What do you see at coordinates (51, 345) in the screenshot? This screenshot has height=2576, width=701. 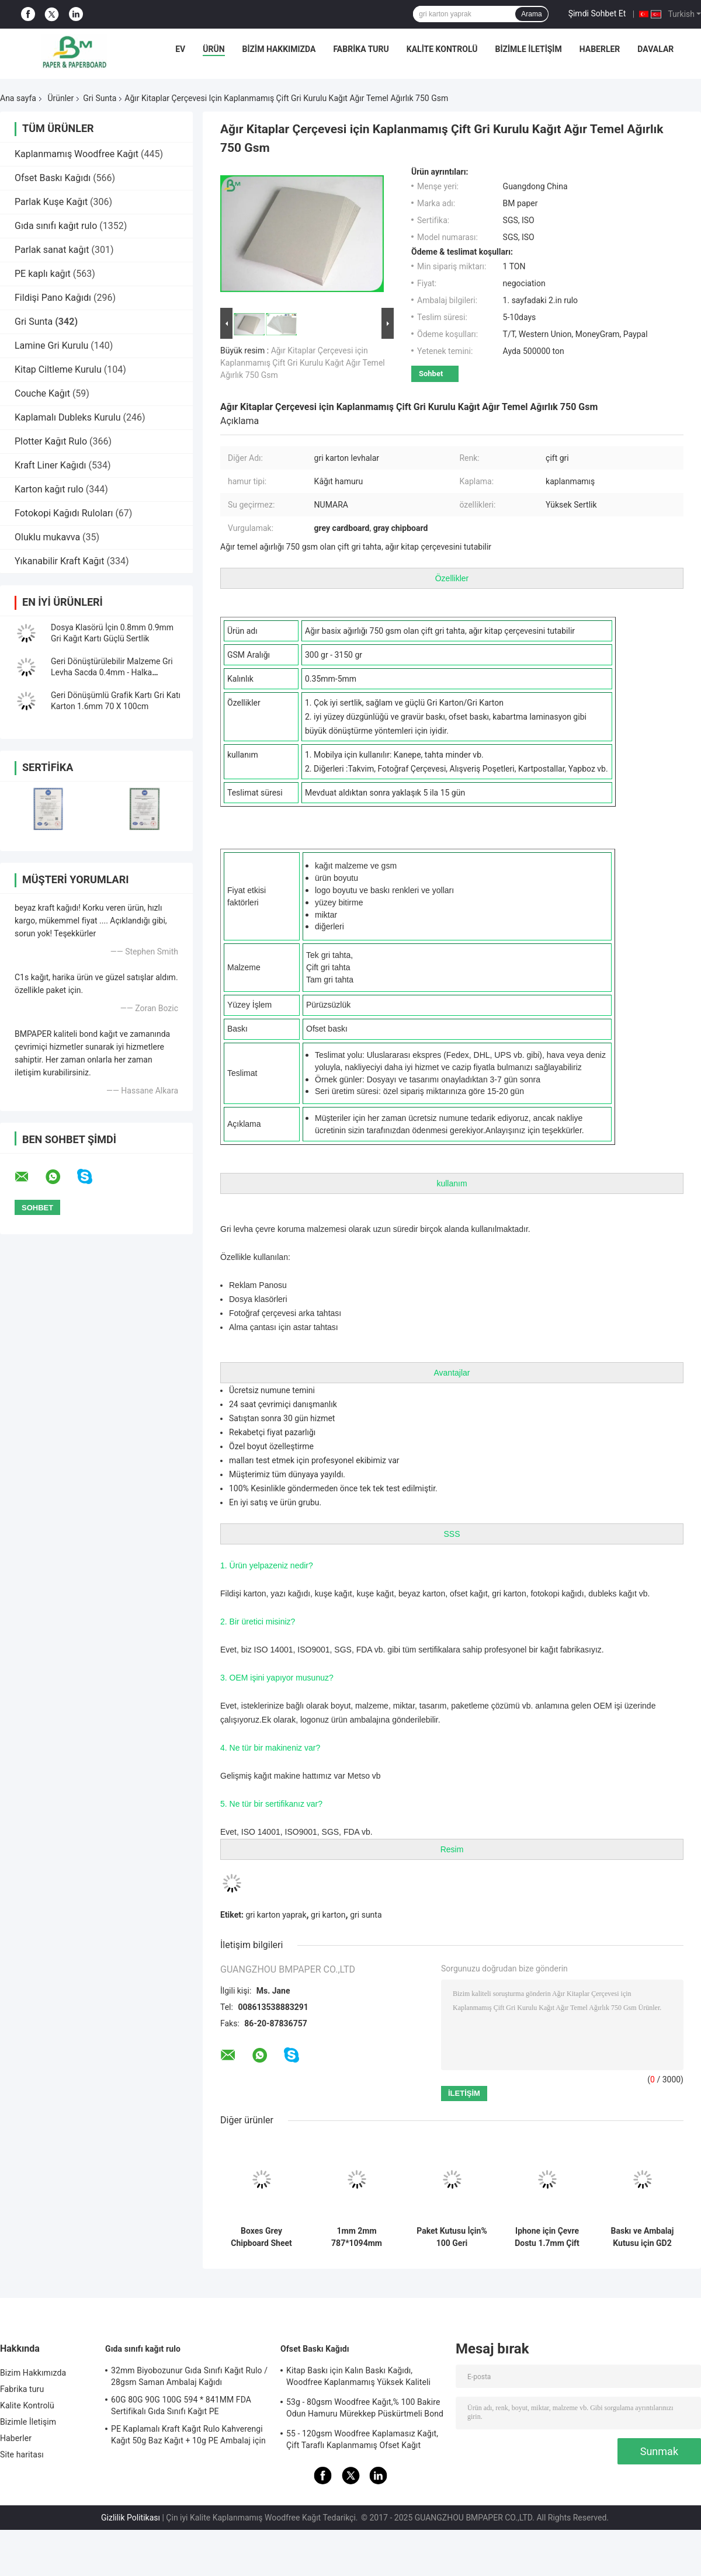 I see `Lamine Gri Kurulu` at bounding box center [51, 345].